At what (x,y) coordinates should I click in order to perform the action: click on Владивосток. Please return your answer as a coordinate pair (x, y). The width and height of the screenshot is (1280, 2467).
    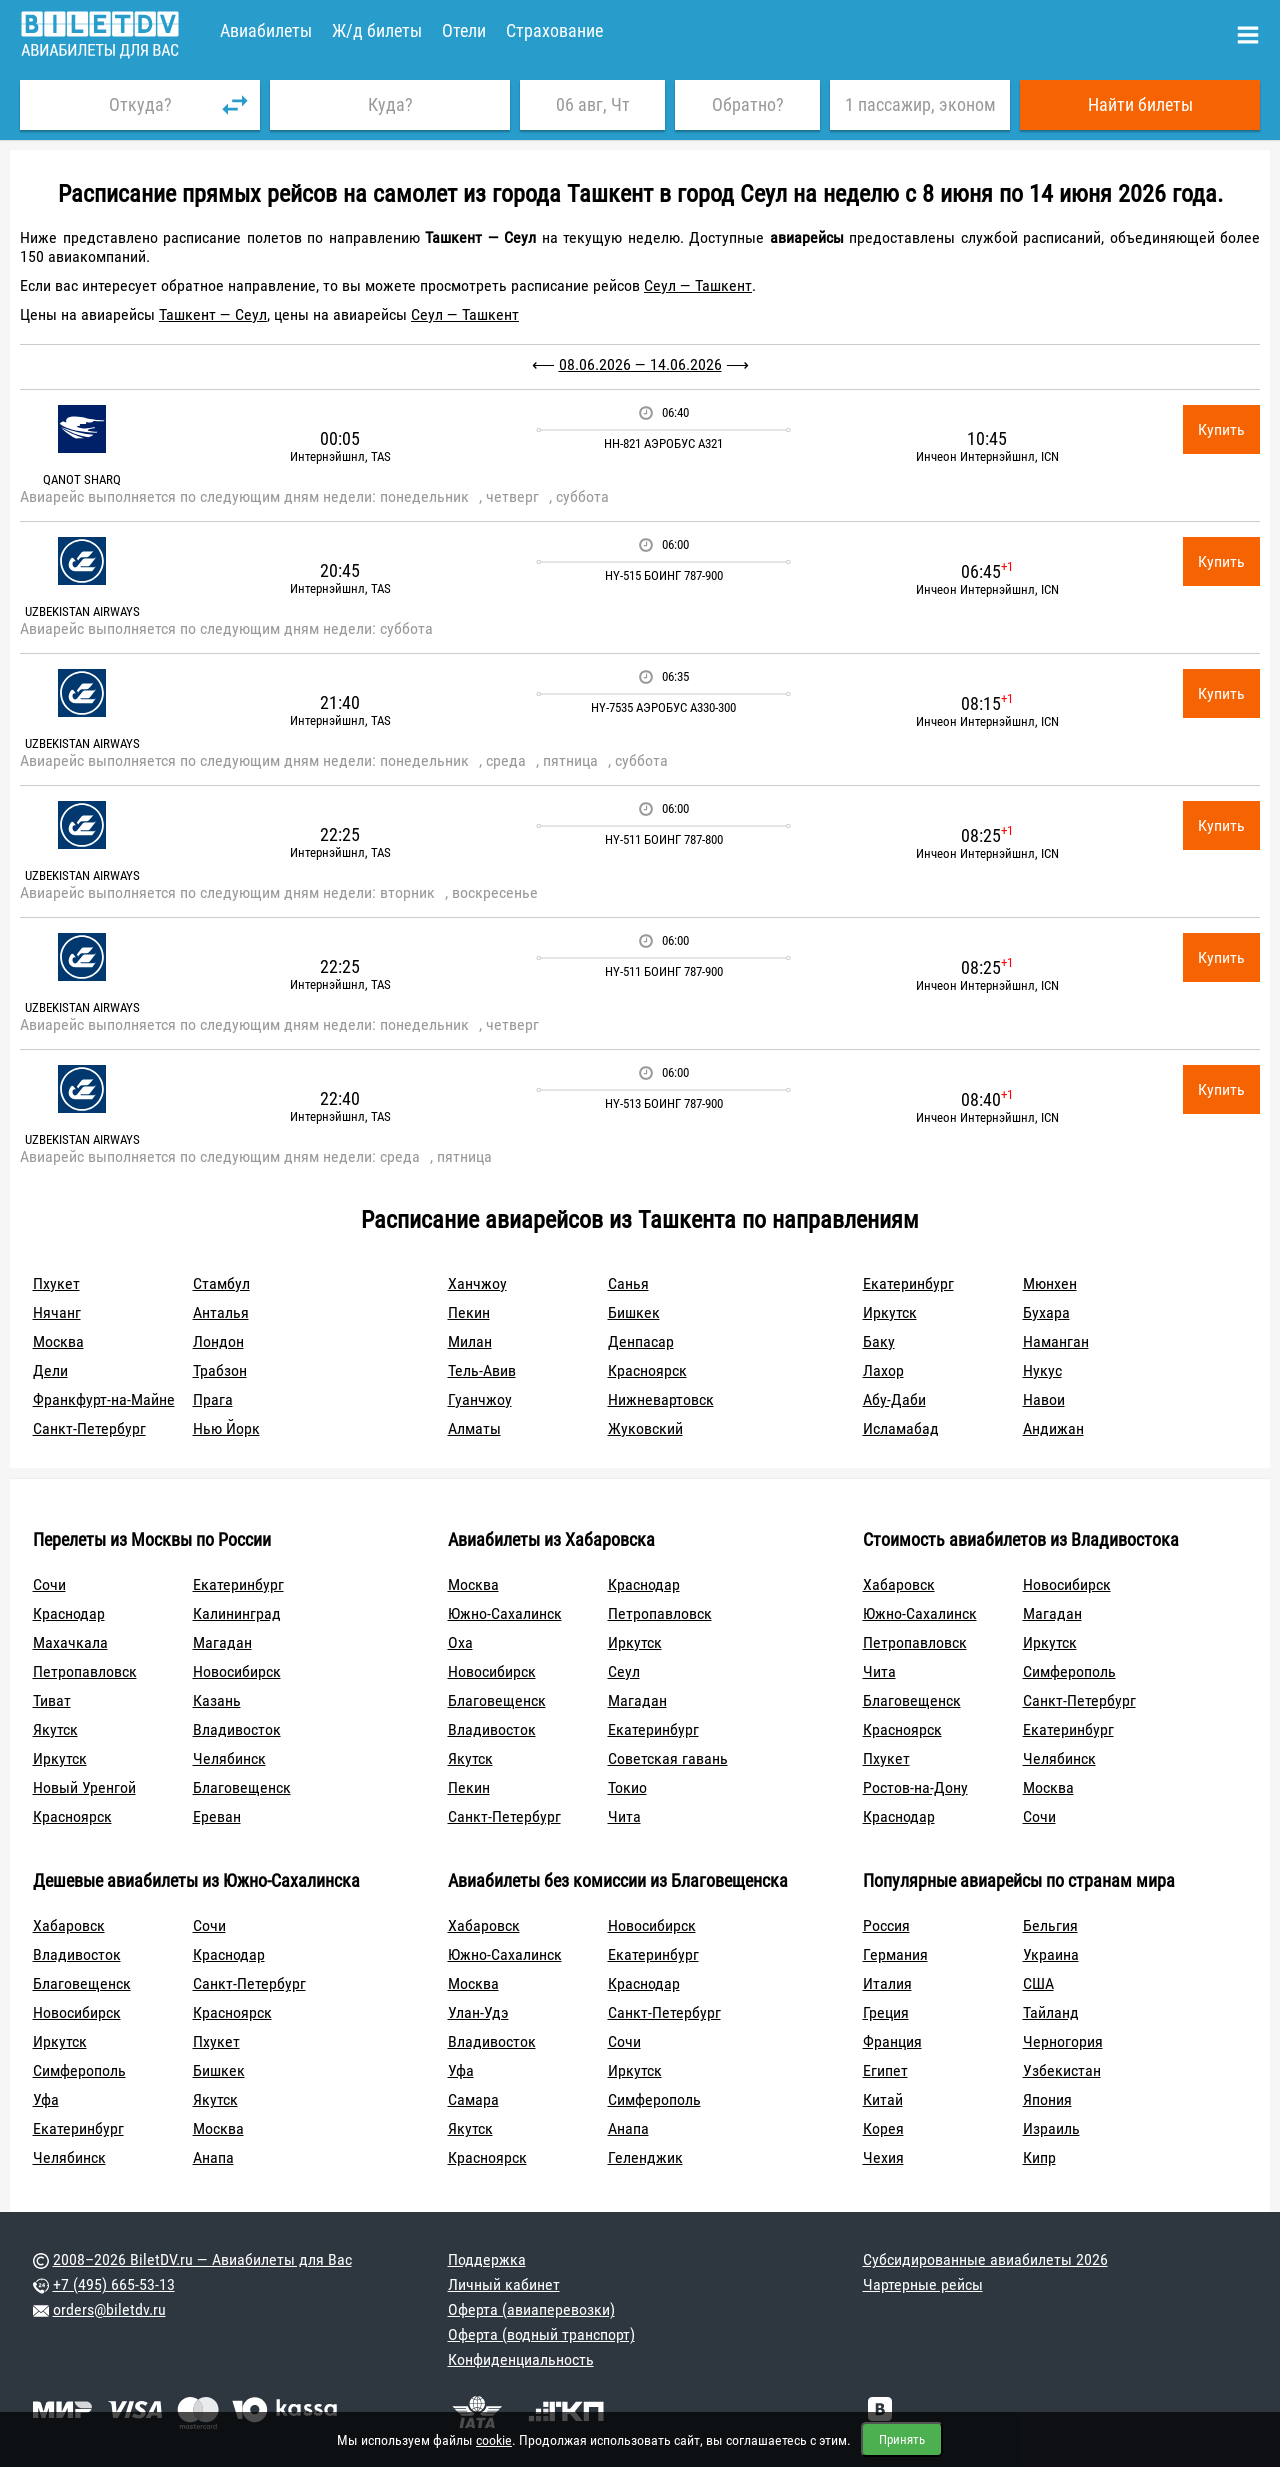
    Looking at the image, I should click on (237, 1729).